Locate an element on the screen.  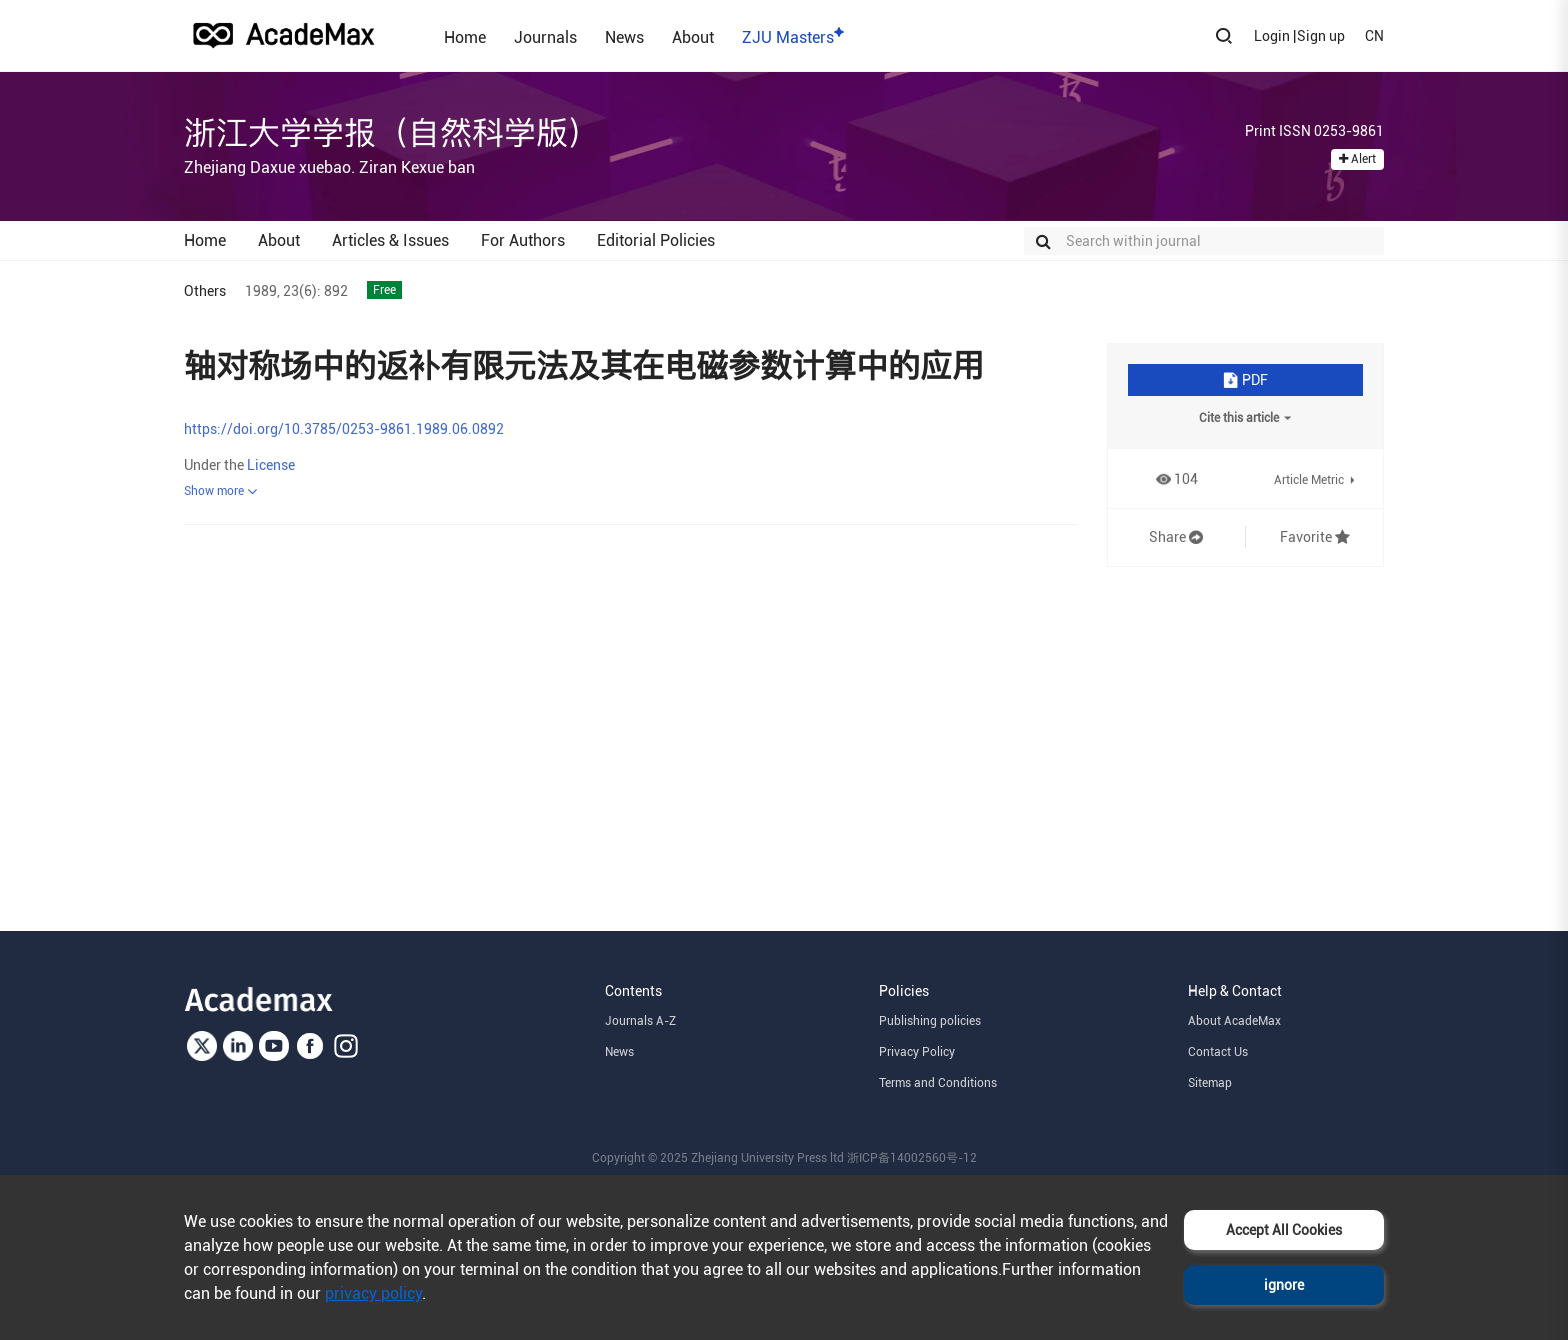
Sign up is located at coordinates (1321, 36).